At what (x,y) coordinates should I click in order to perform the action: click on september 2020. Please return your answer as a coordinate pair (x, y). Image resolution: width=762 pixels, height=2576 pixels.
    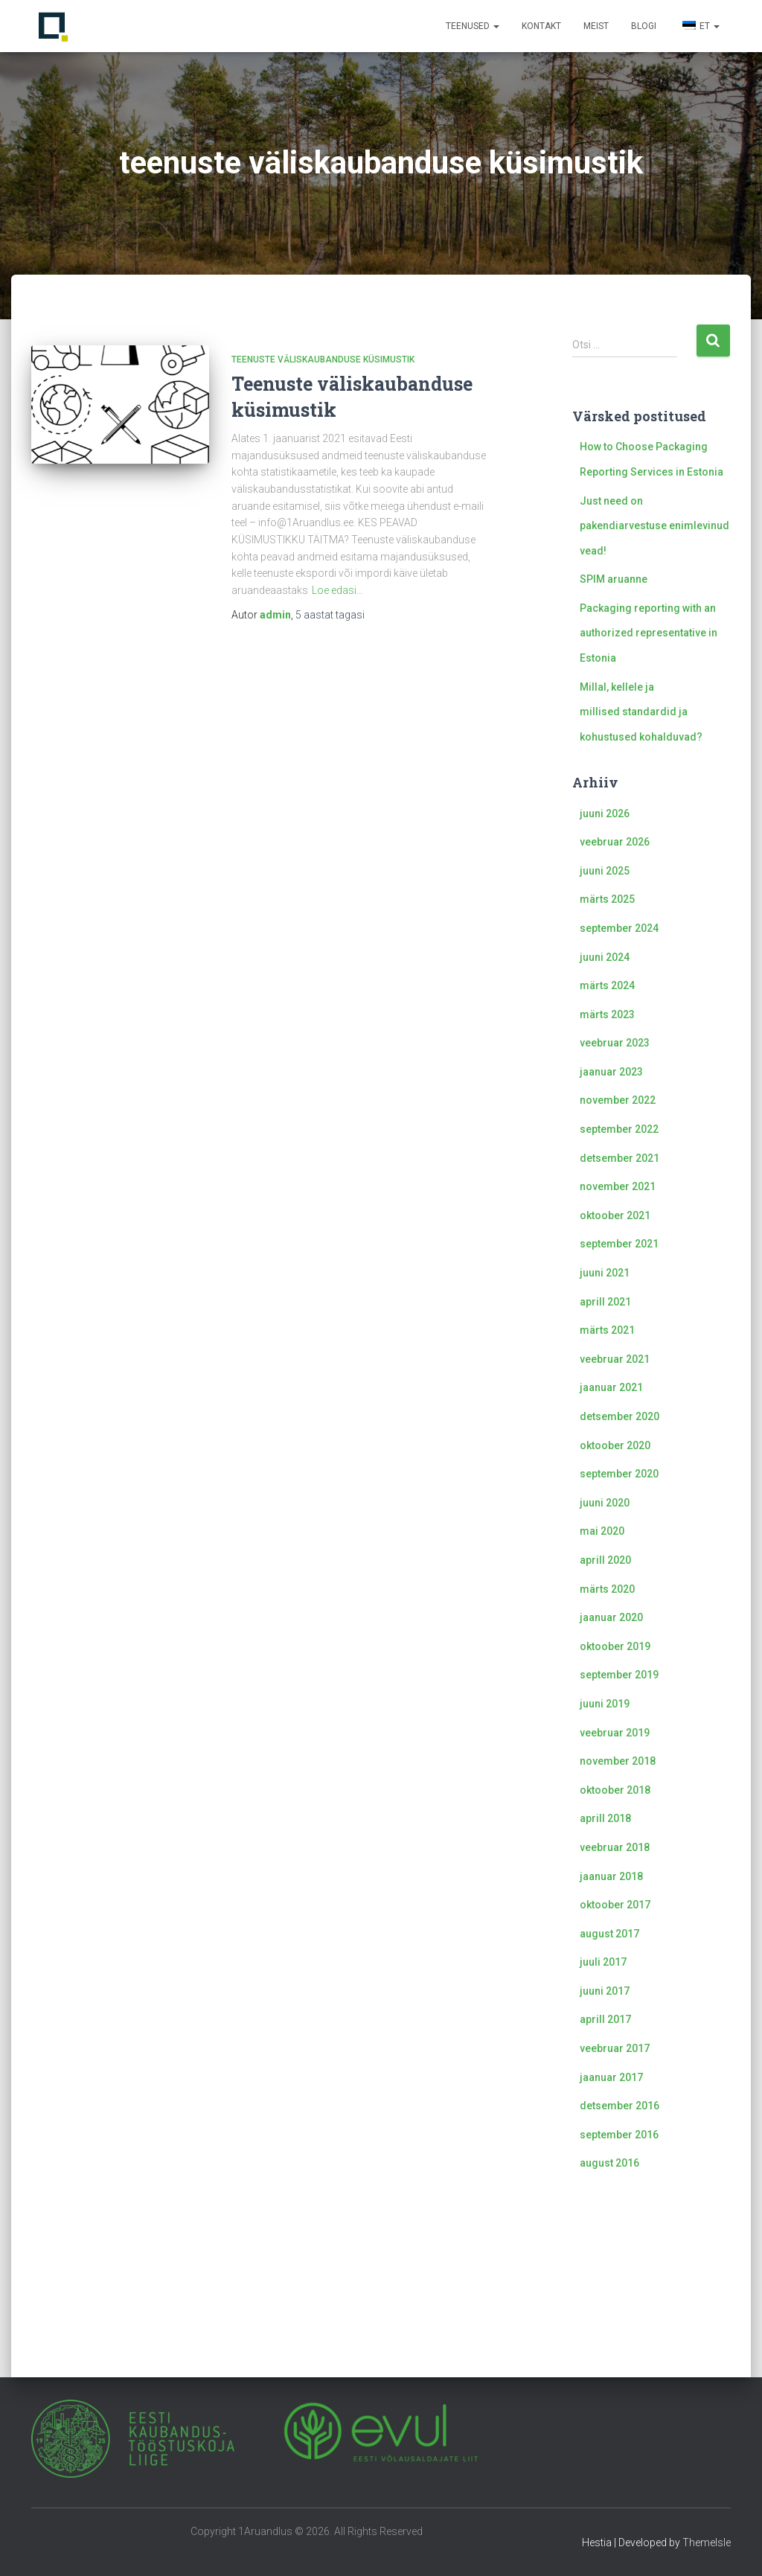
    Looking at the image, I should click on (619, 1474).